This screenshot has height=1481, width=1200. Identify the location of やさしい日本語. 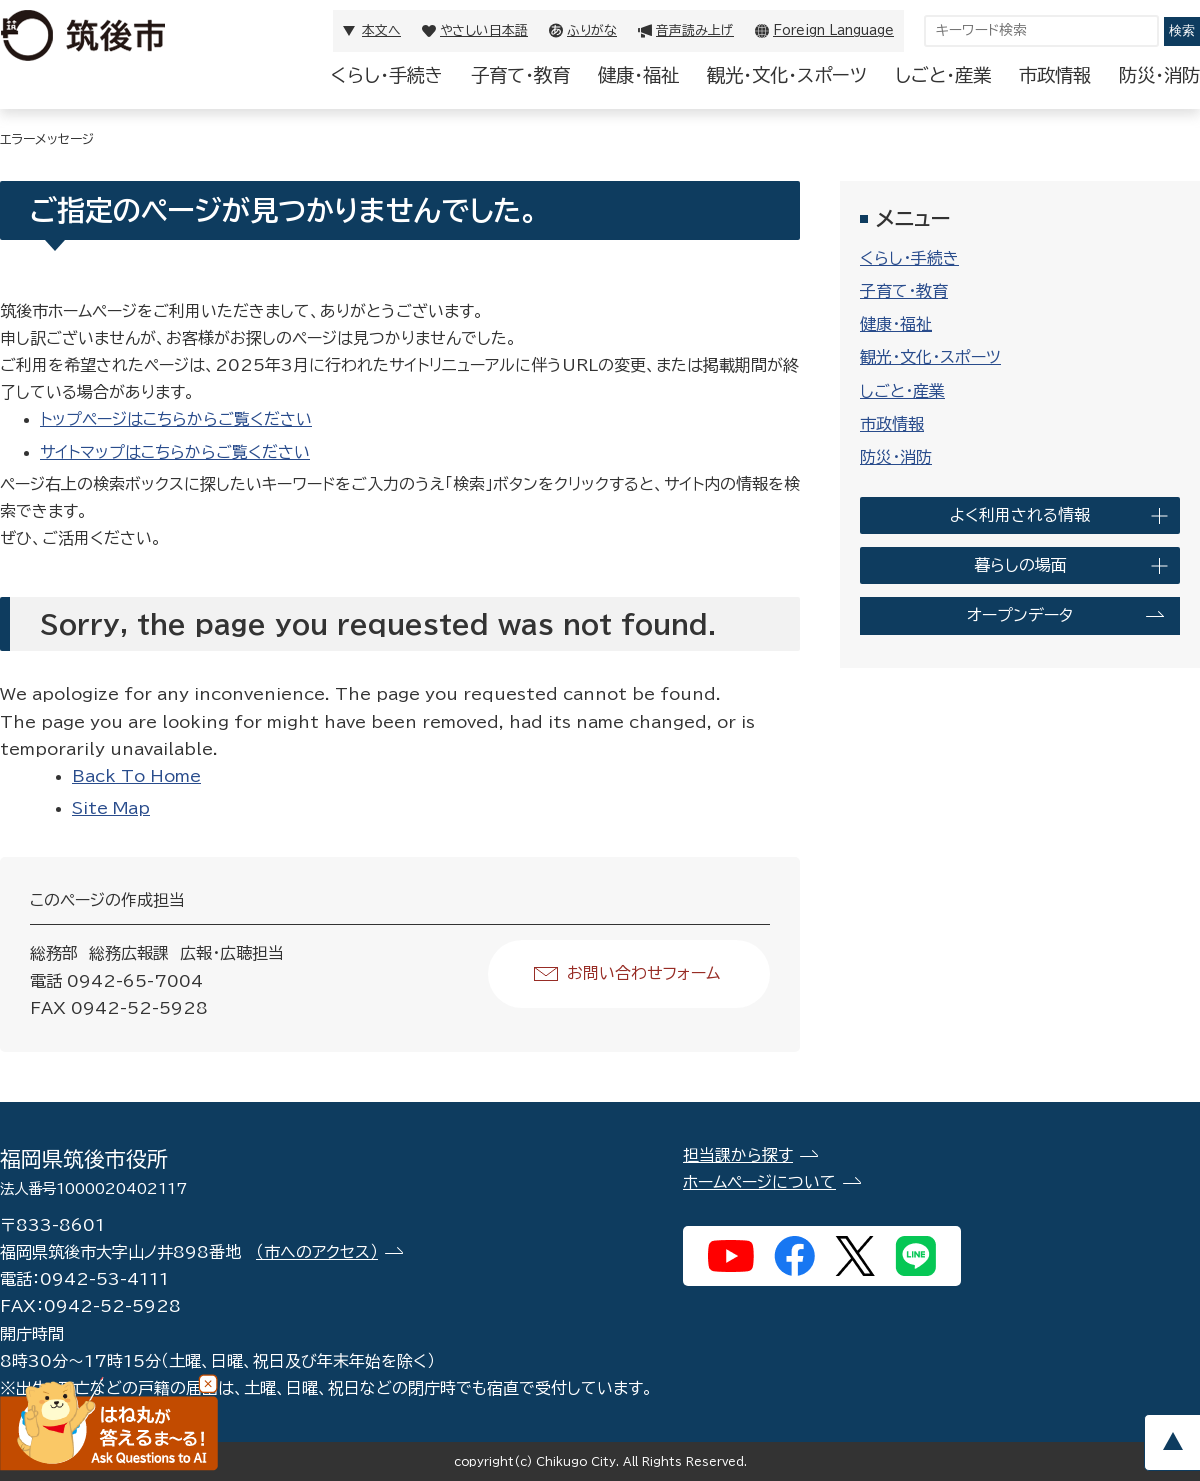
(484, 30).